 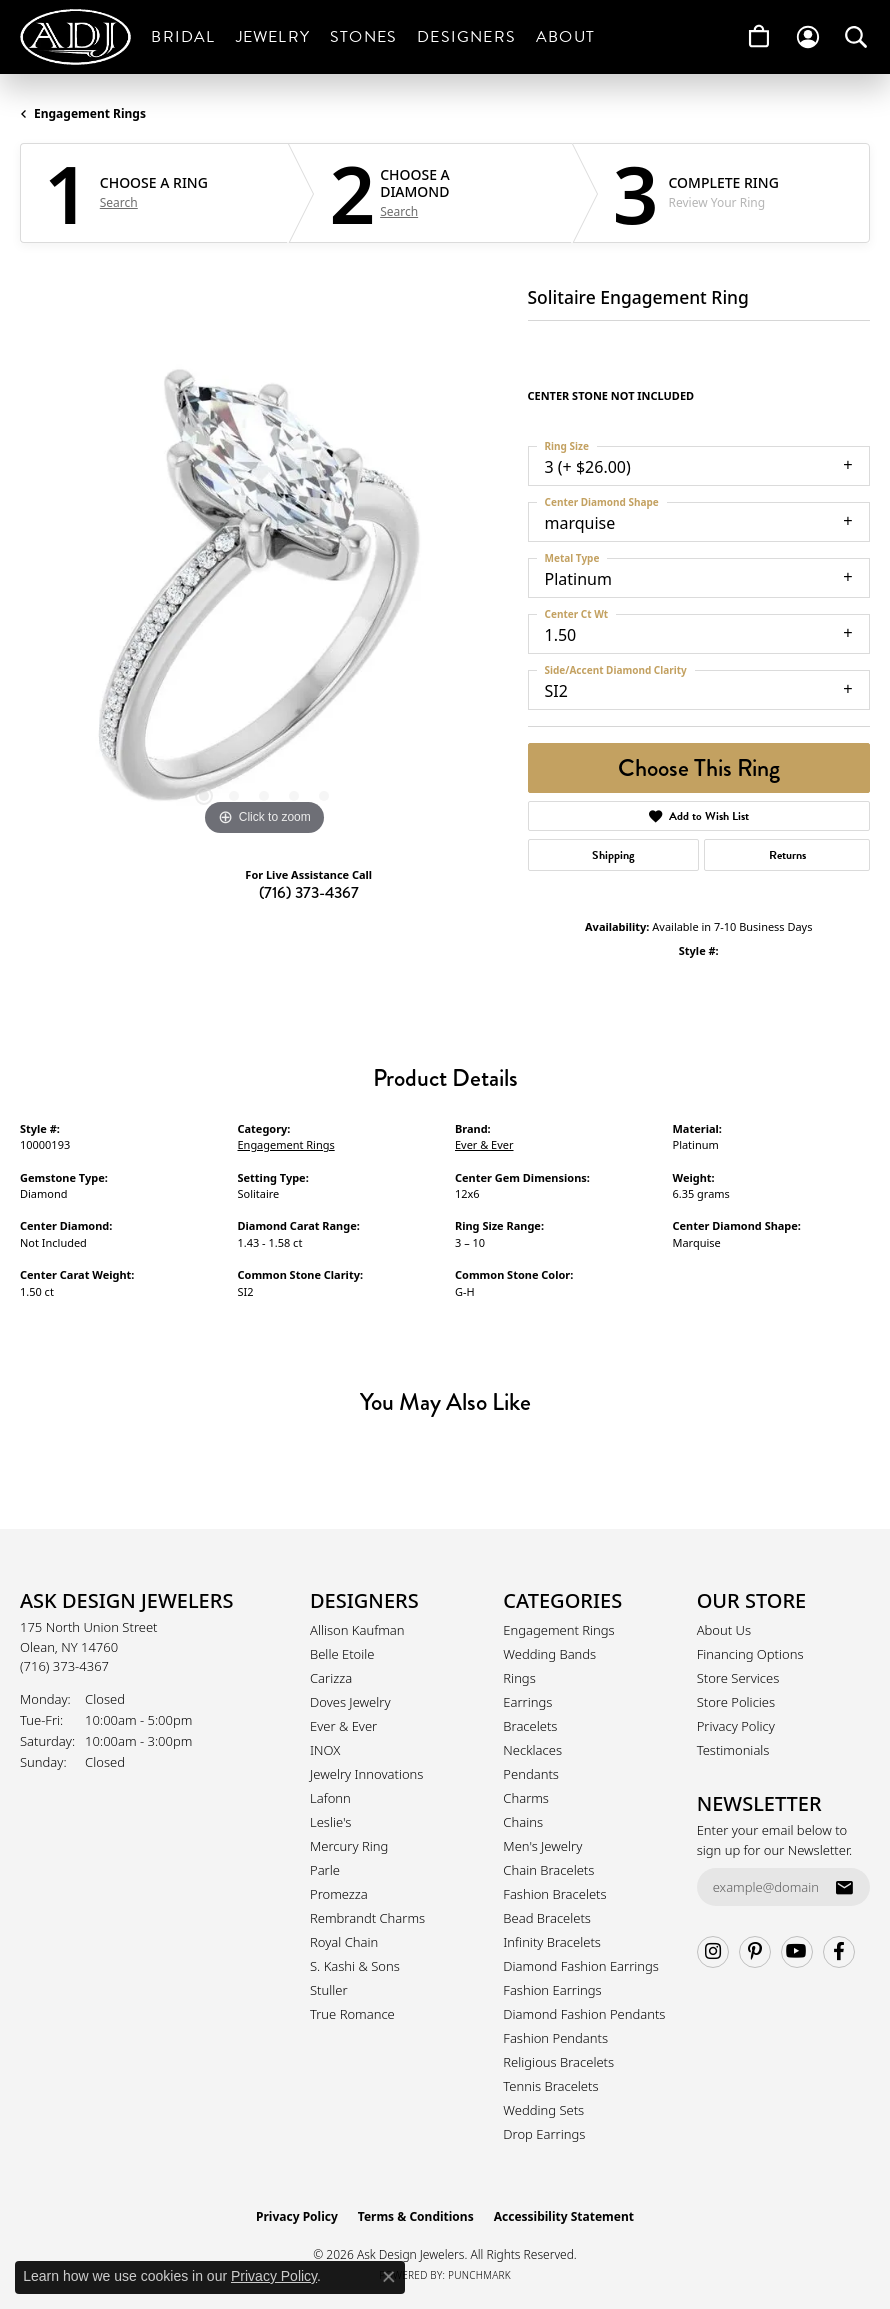 What do you see at coordinates (90, 113) in the screenshot?
I see `Engagement Rings` at bounding box center [90, 113].